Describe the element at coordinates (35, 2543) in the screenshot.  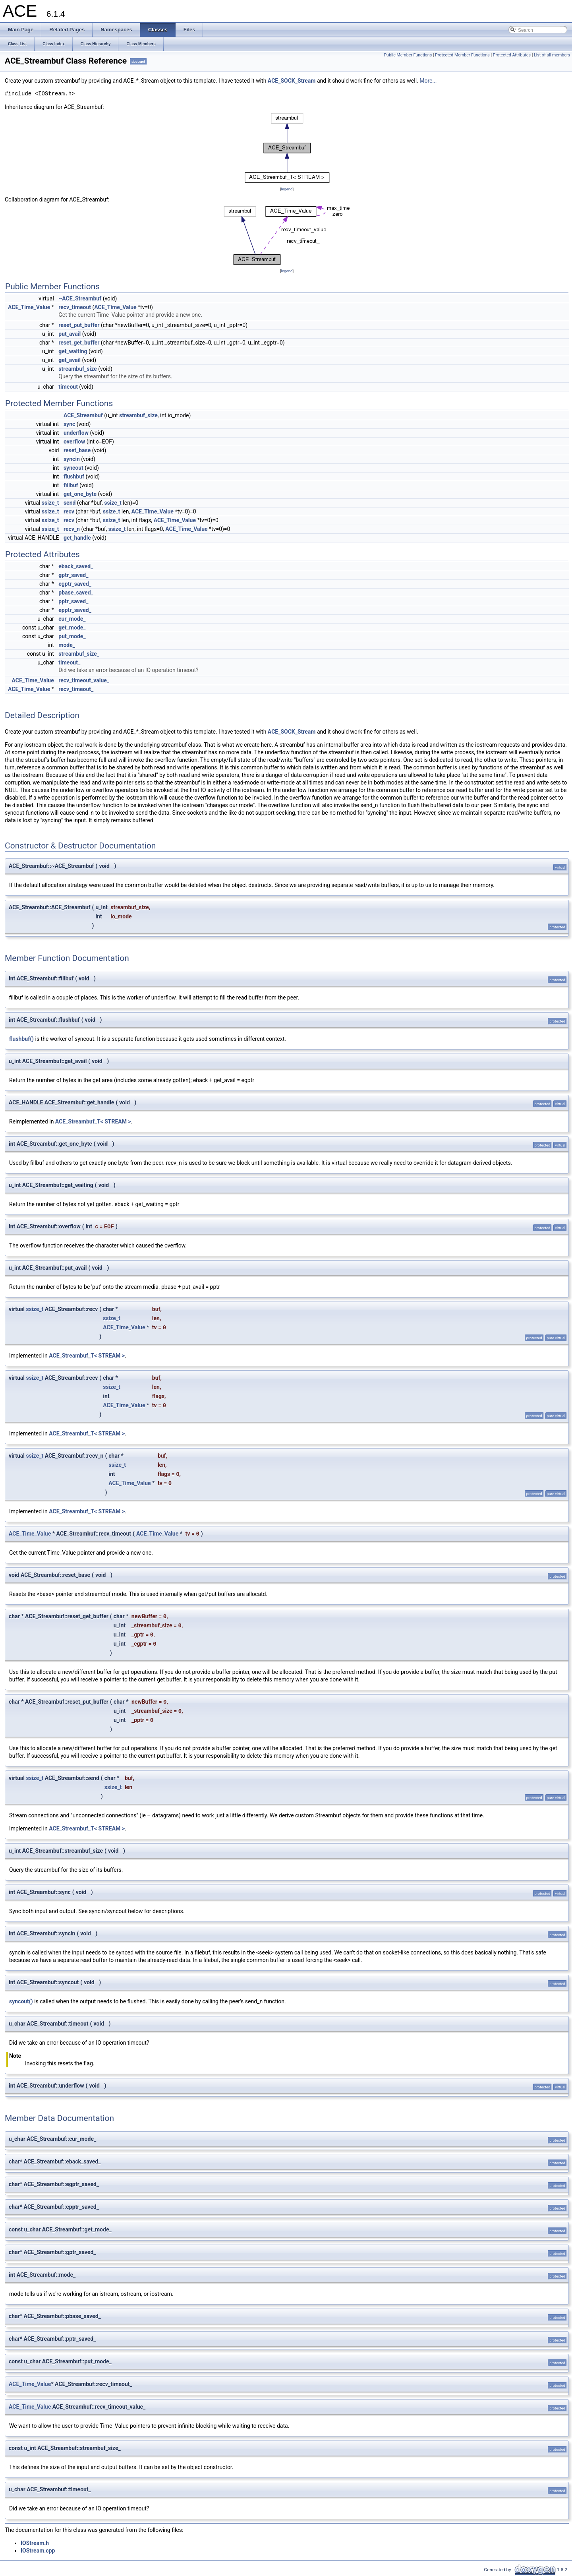
I see `IOStream.h` at that location.